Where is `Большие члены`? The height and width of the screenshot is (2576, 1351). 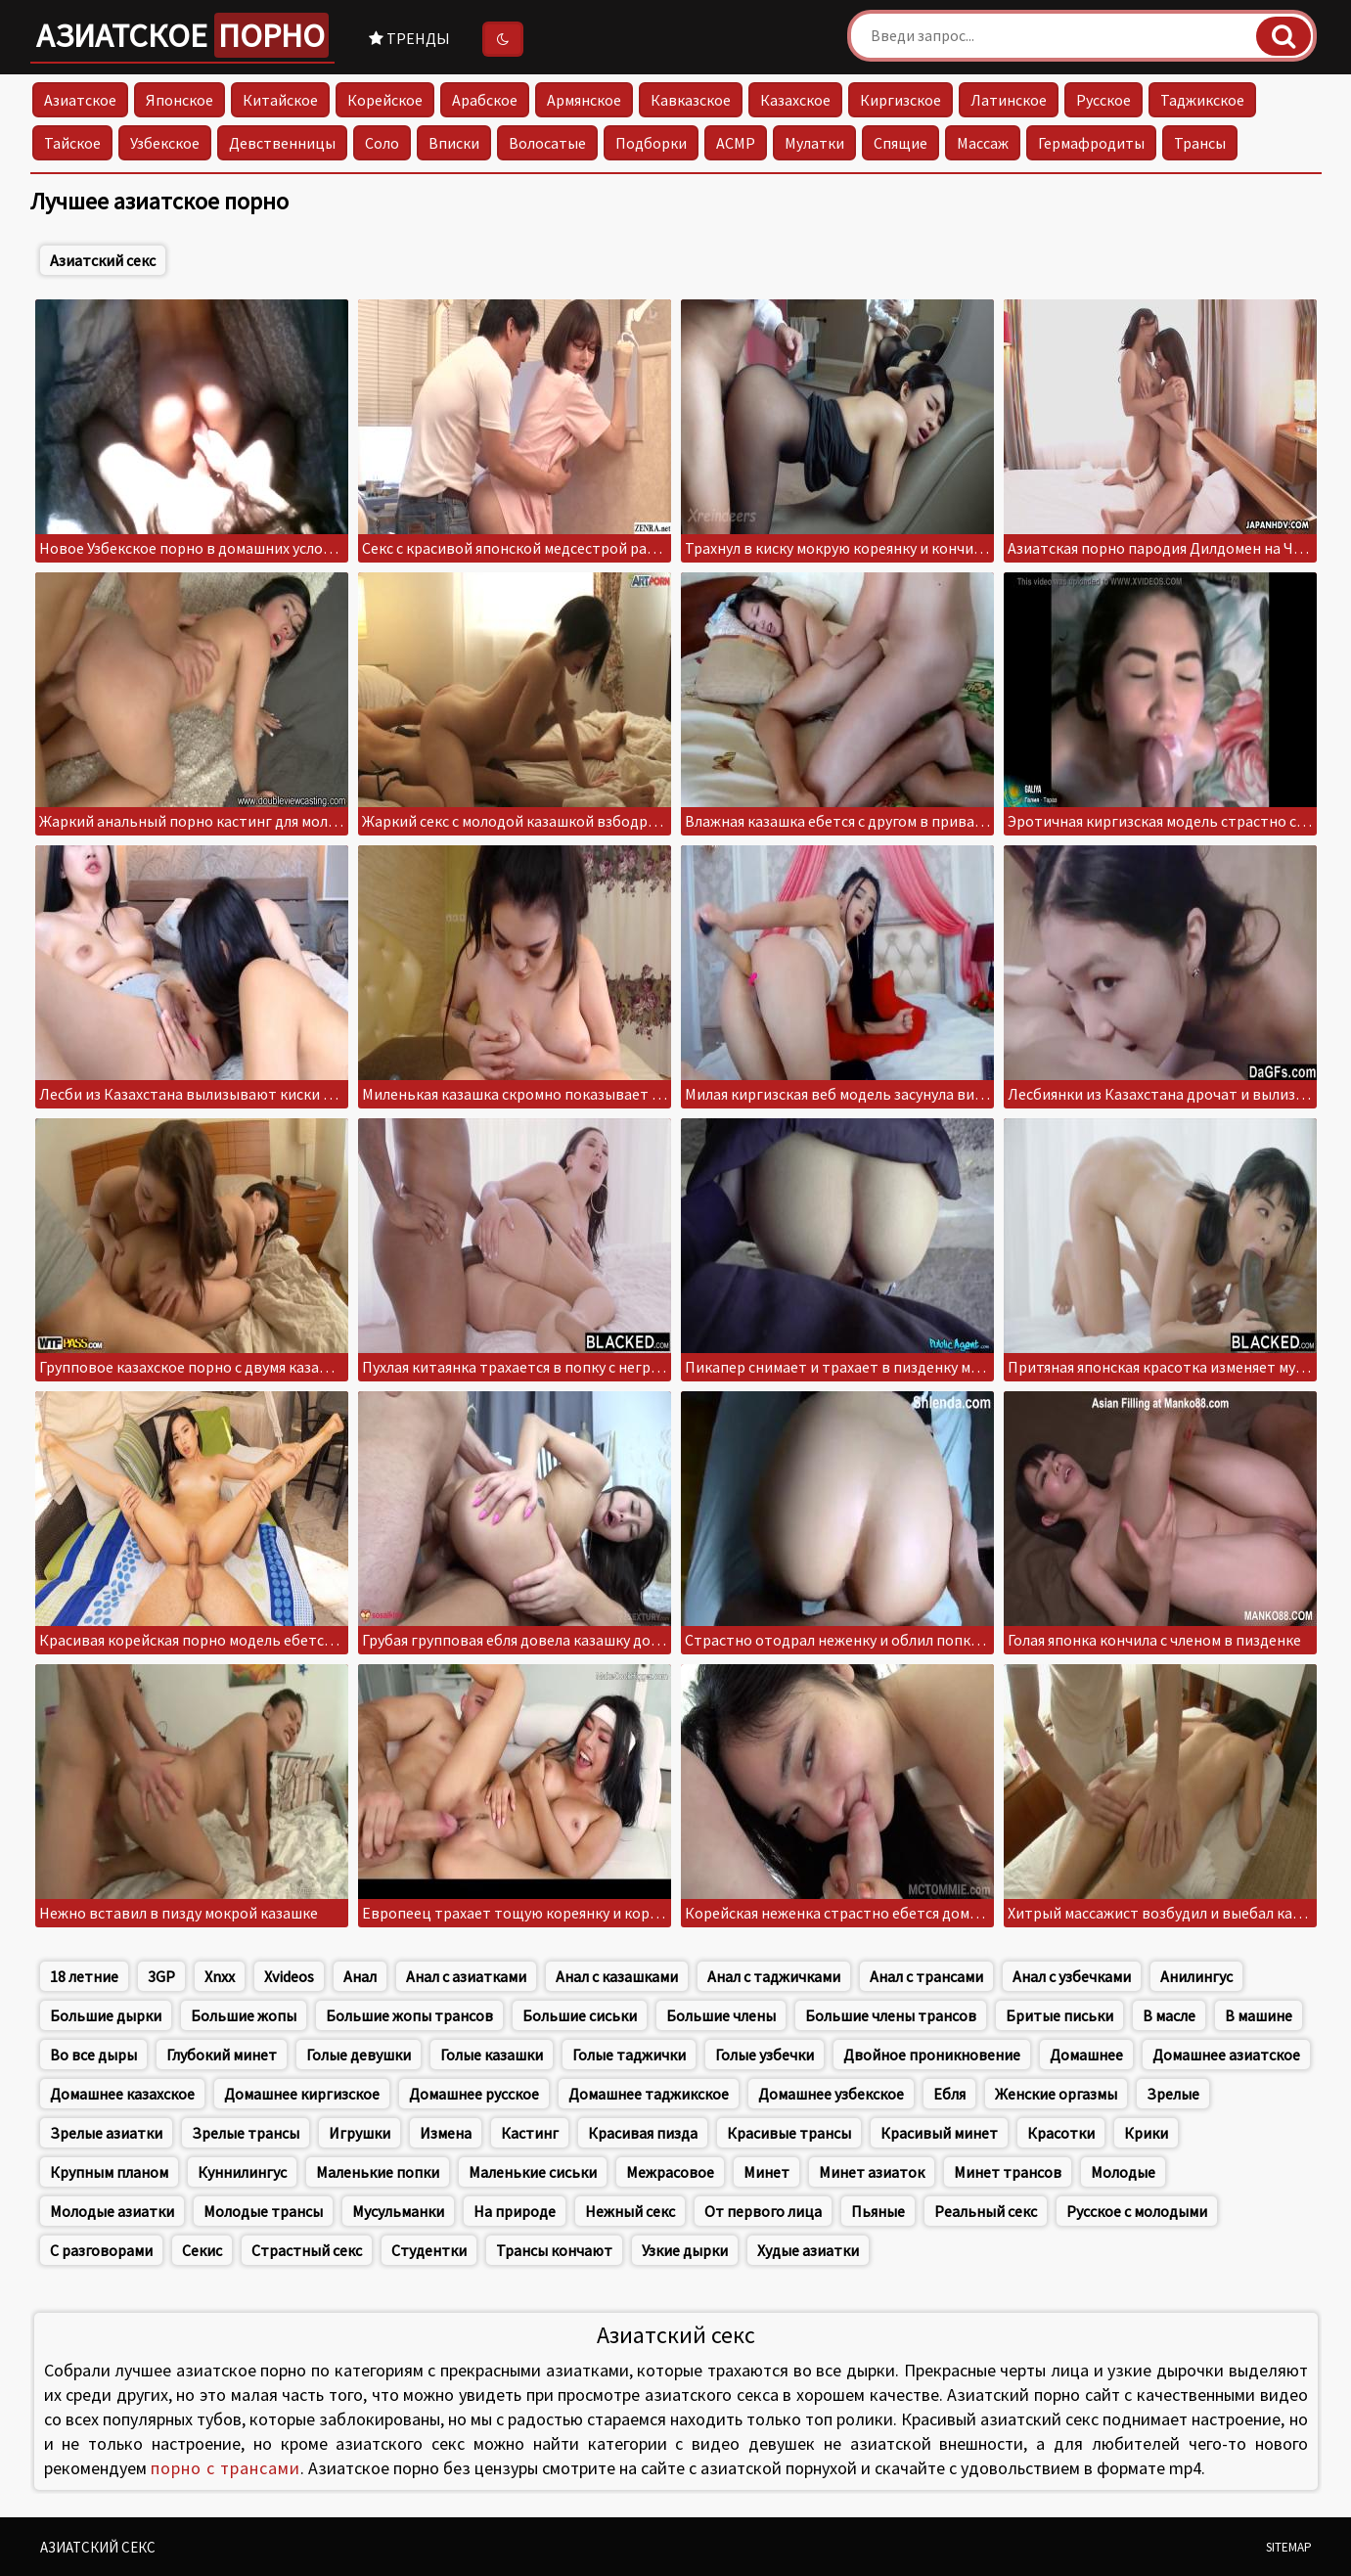 Большие члены is located at coordinates (721, 2015).